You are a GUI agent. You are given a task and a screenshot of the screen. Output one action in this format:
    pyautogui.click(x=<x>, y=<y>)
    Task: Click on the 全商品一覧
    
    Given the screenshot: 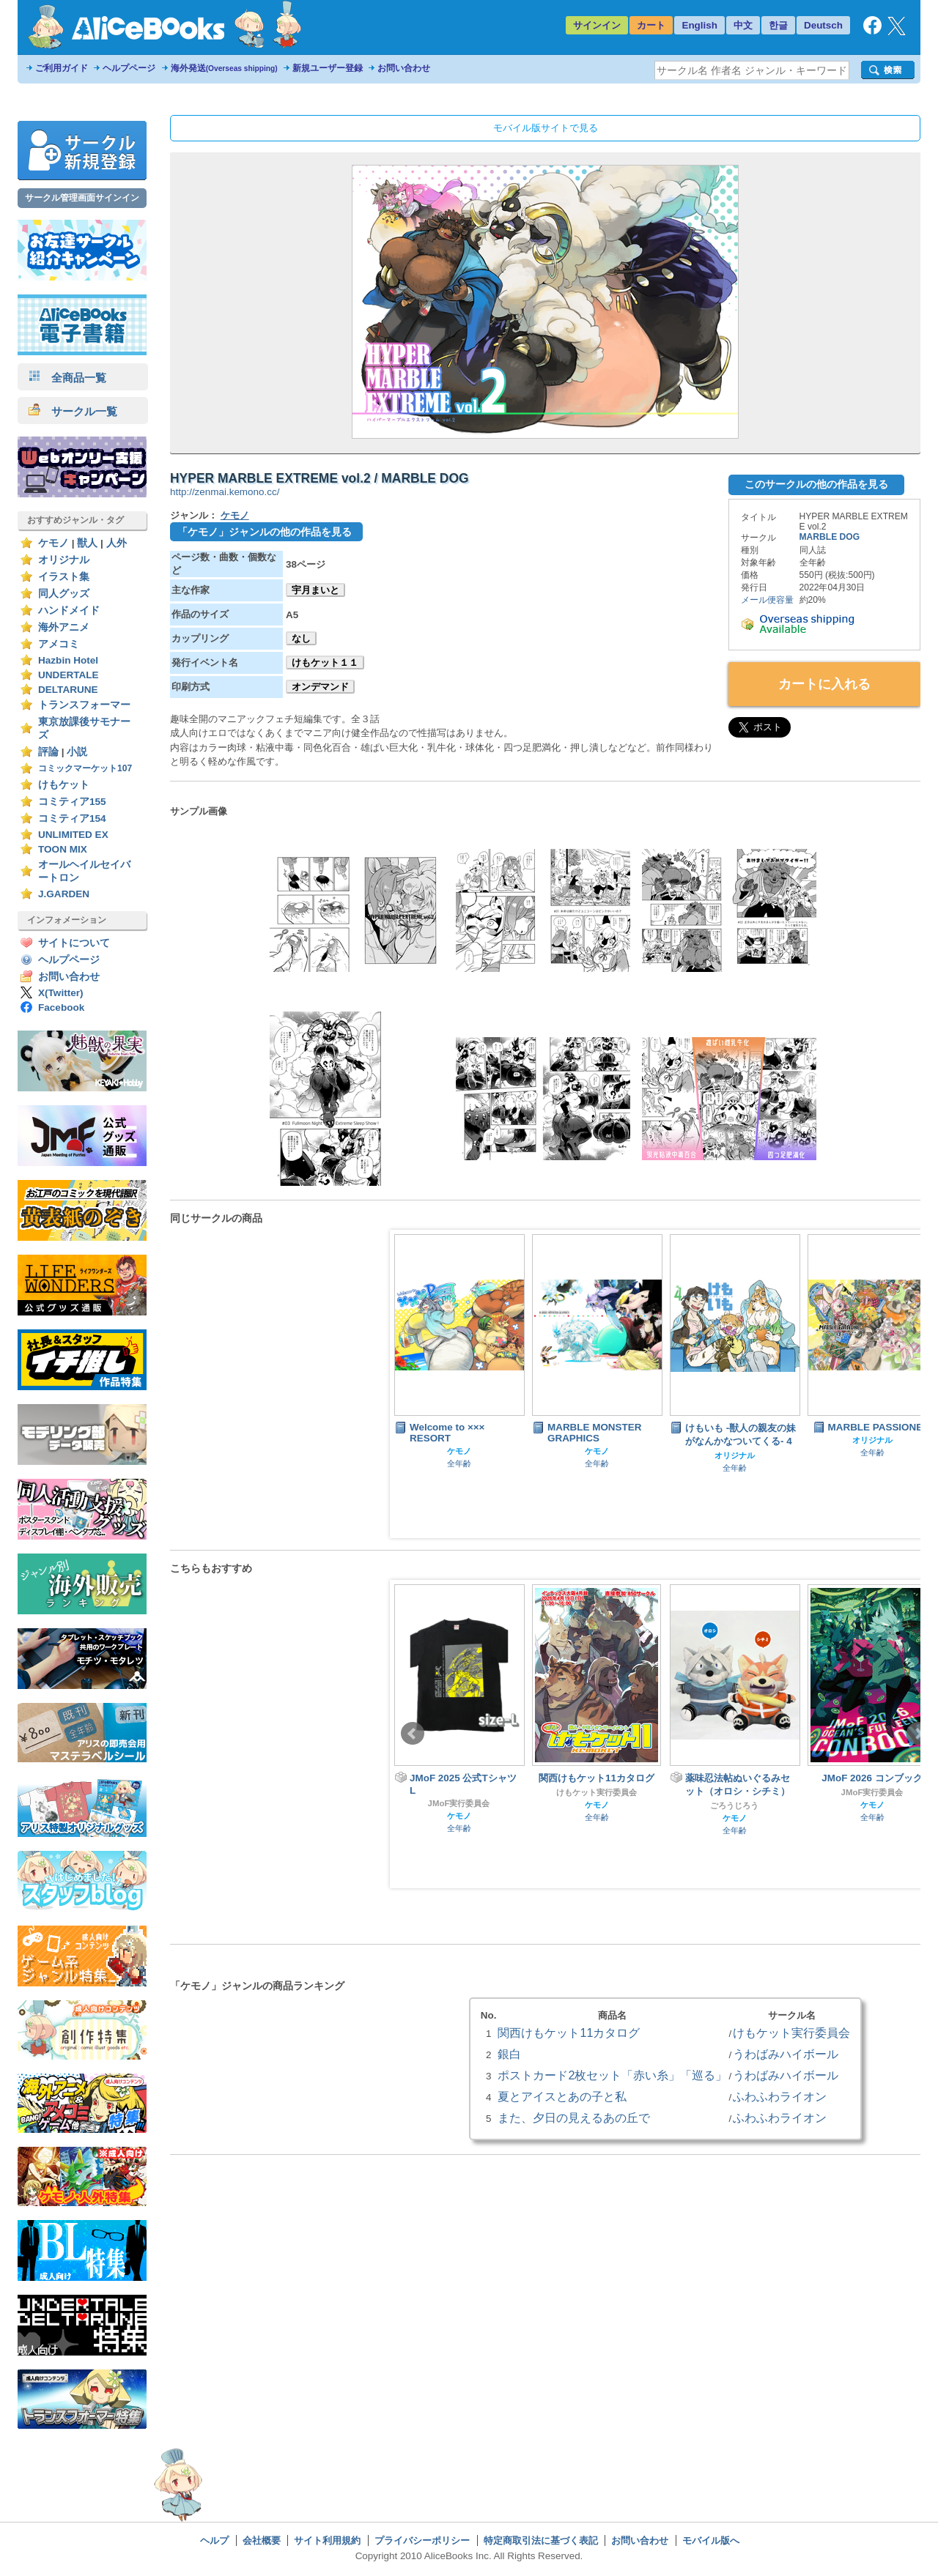 What is the action you would take?
    pyautogui.click(x=67, y=377)
    